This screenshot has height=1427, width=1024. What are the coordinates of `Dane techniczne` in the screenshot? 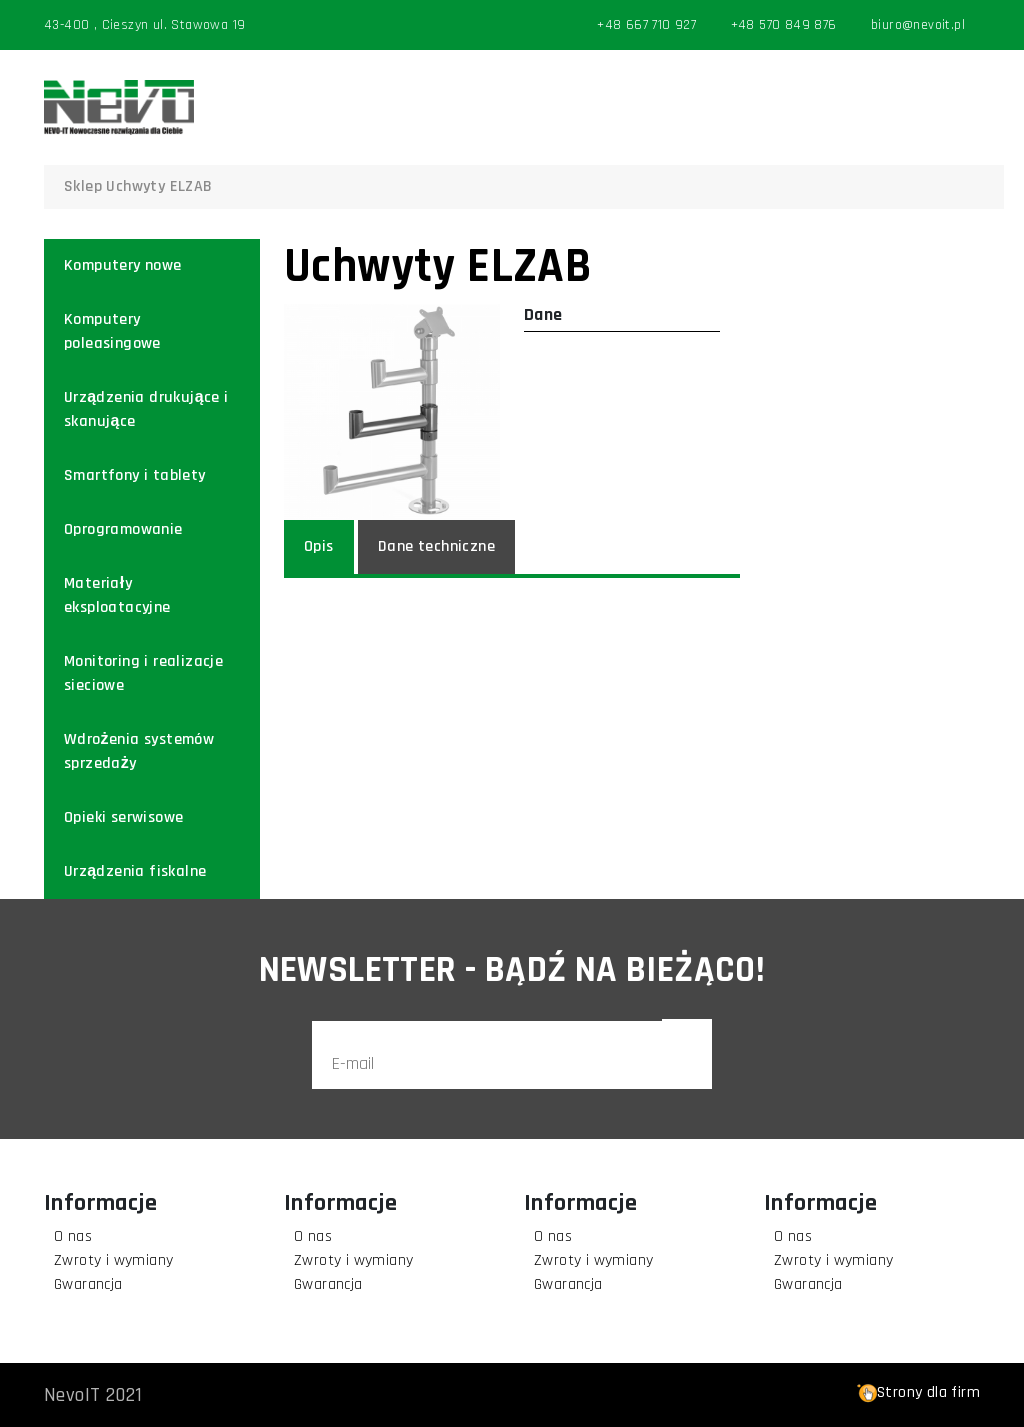 It's located at (436, 546).